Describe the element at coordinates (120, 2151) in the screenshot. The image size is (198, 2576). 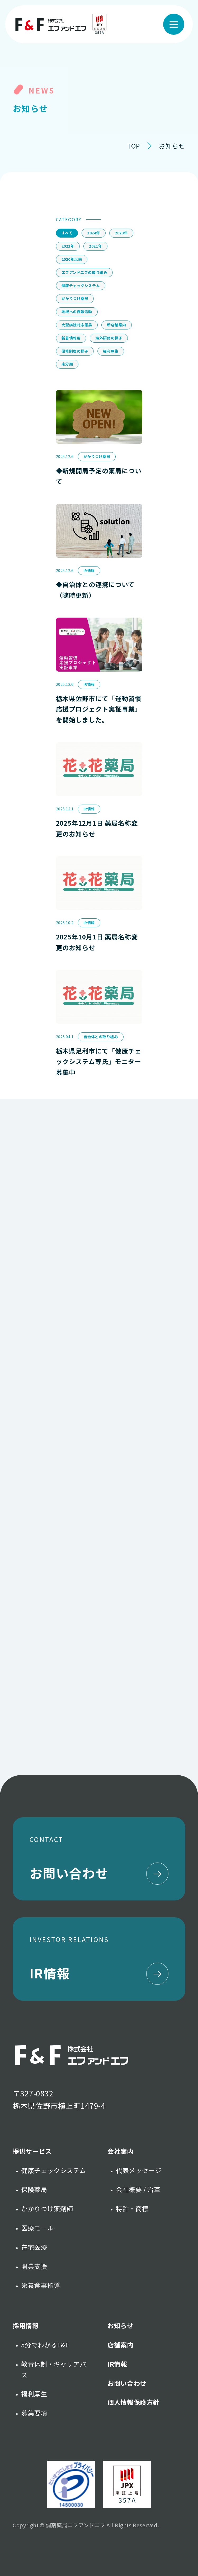
I see `会社案内` at that location.